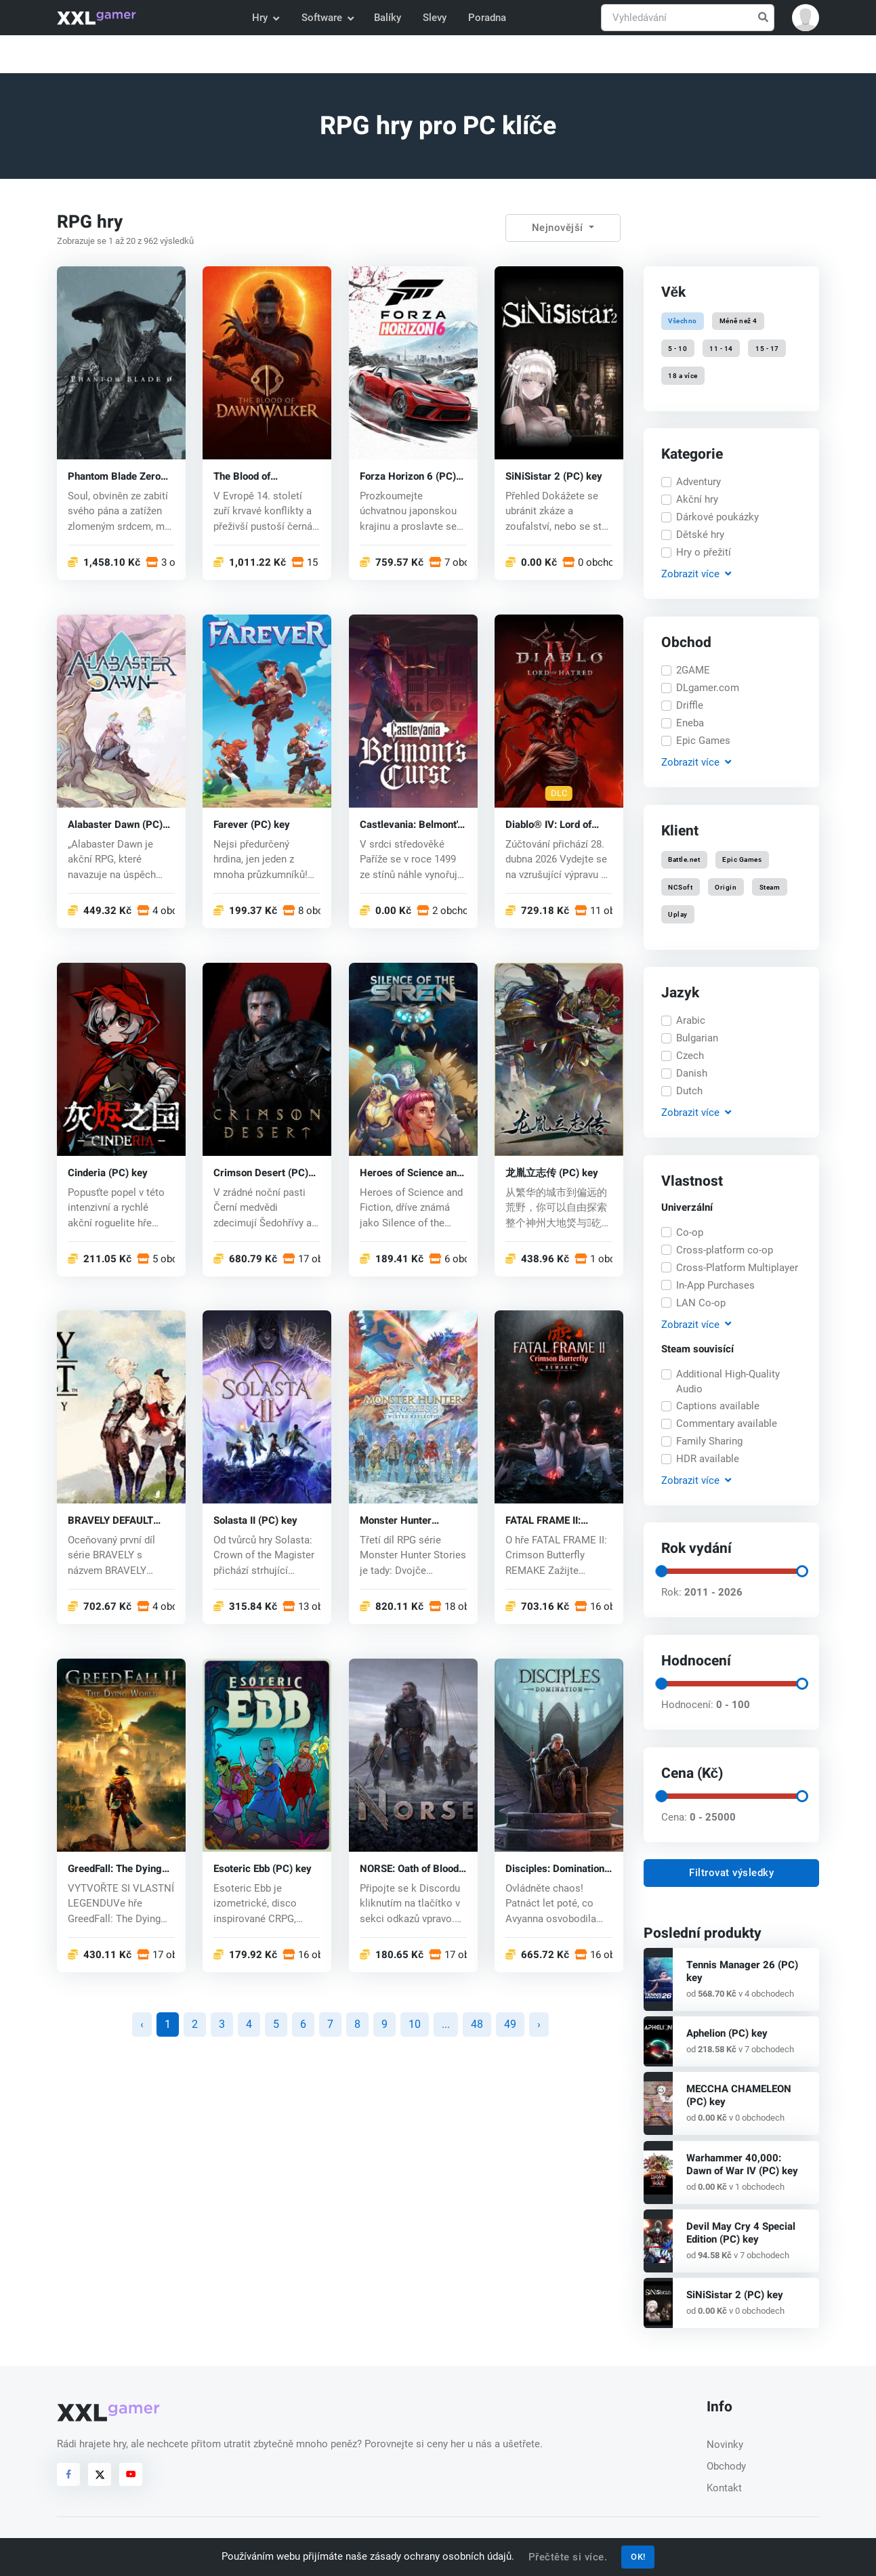 This screenshot has width=876, height=2576. What do you see at coordinates (684, 859) in the screenshot?
I see `Battle.net` at bounding box center [684, 859].